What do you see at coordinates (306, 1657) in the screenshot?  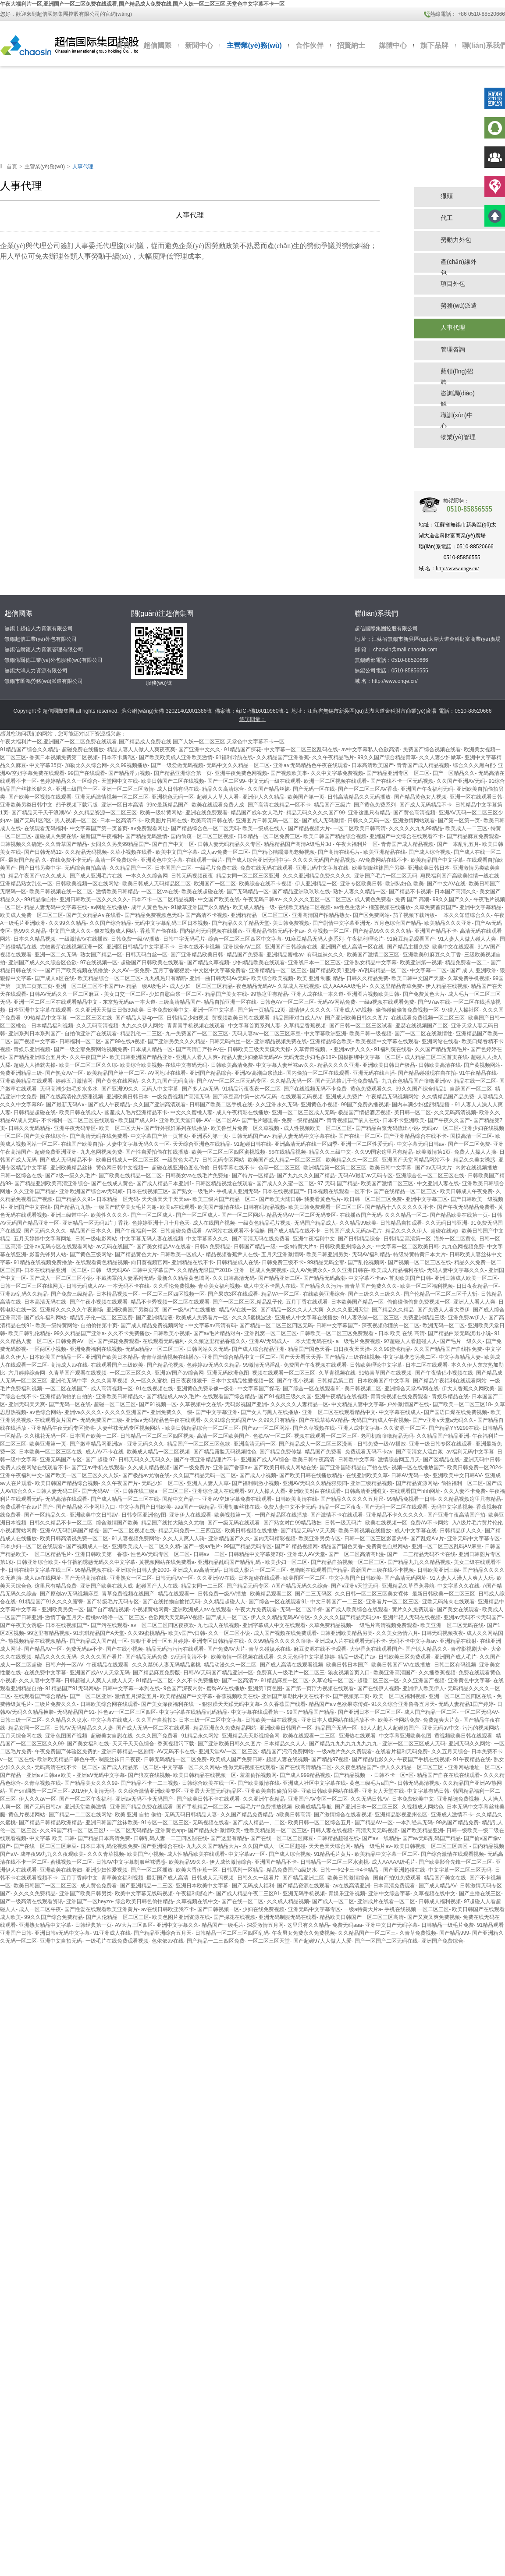 I see `久久无色码中文字幕婷婷` at bounding box center [306, 1657].